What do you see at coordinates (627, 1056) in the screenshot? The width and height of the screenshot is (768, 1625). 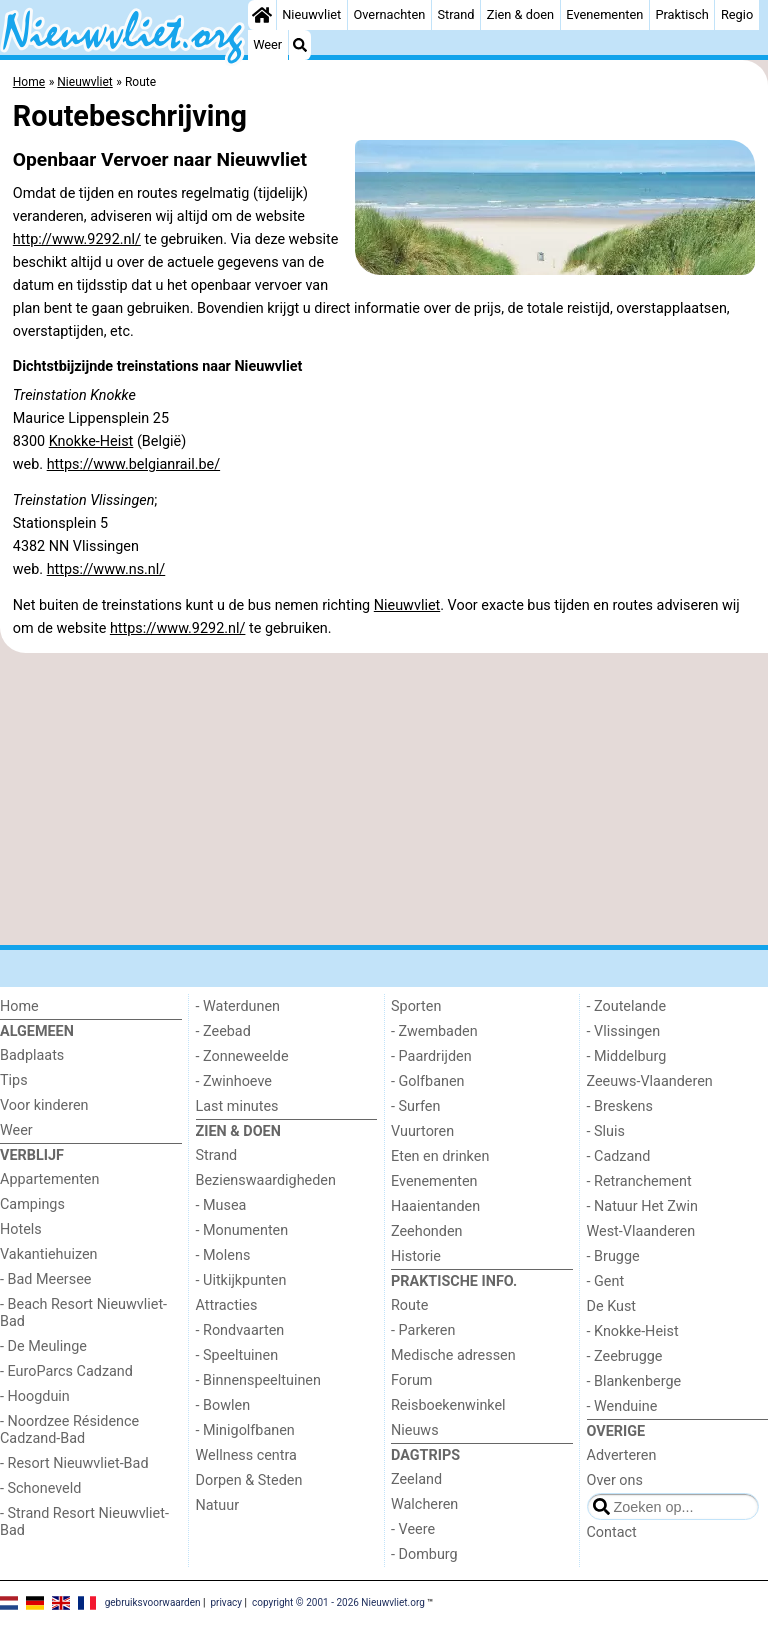 I see `- Middelburg` at bounding box center [627, 1056].